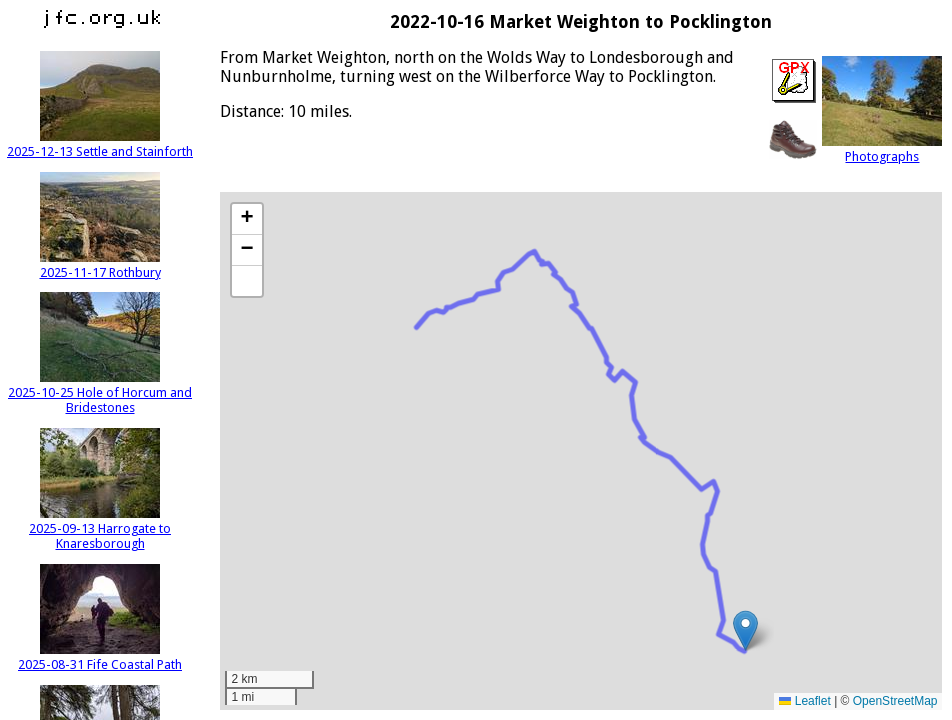 This screenshot has width=952, height=720. I want to click on OpenStreetMap, so click(895, 701).